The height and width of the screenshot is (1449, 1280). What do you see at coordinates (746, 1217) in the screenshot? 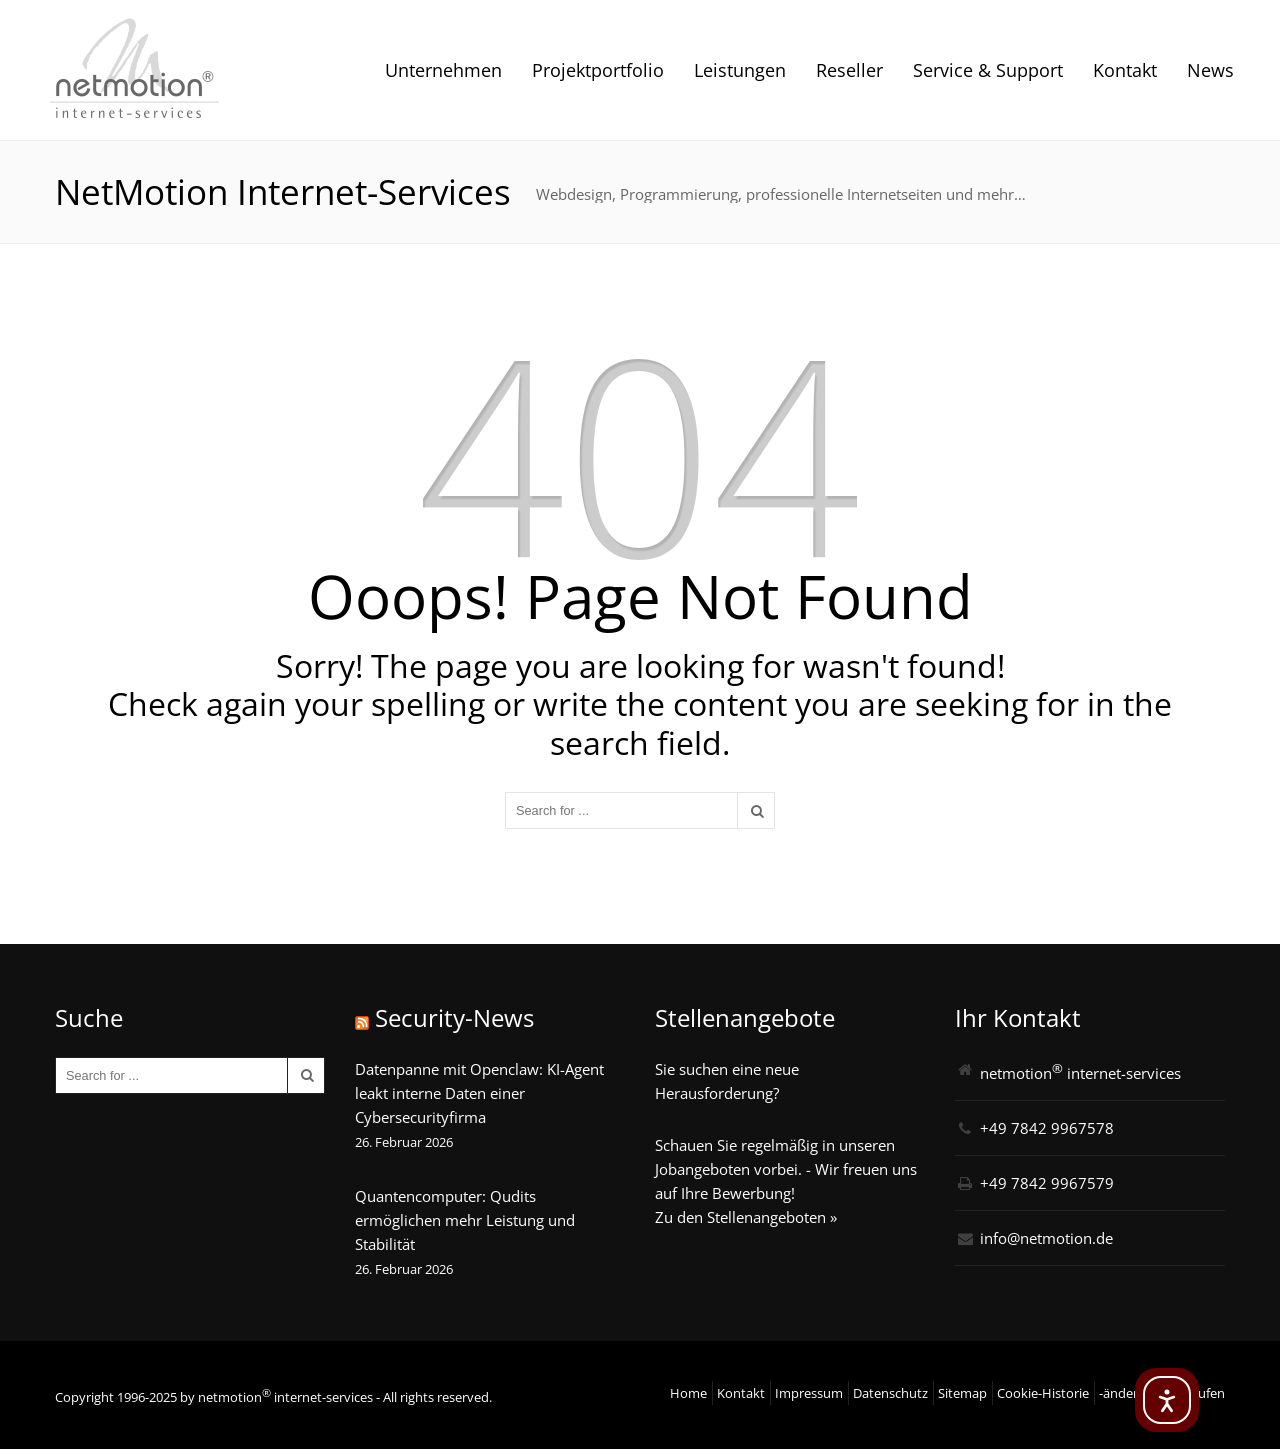
I see `Zu den Stellenangeboten »` at bounding box center [746, 1217].